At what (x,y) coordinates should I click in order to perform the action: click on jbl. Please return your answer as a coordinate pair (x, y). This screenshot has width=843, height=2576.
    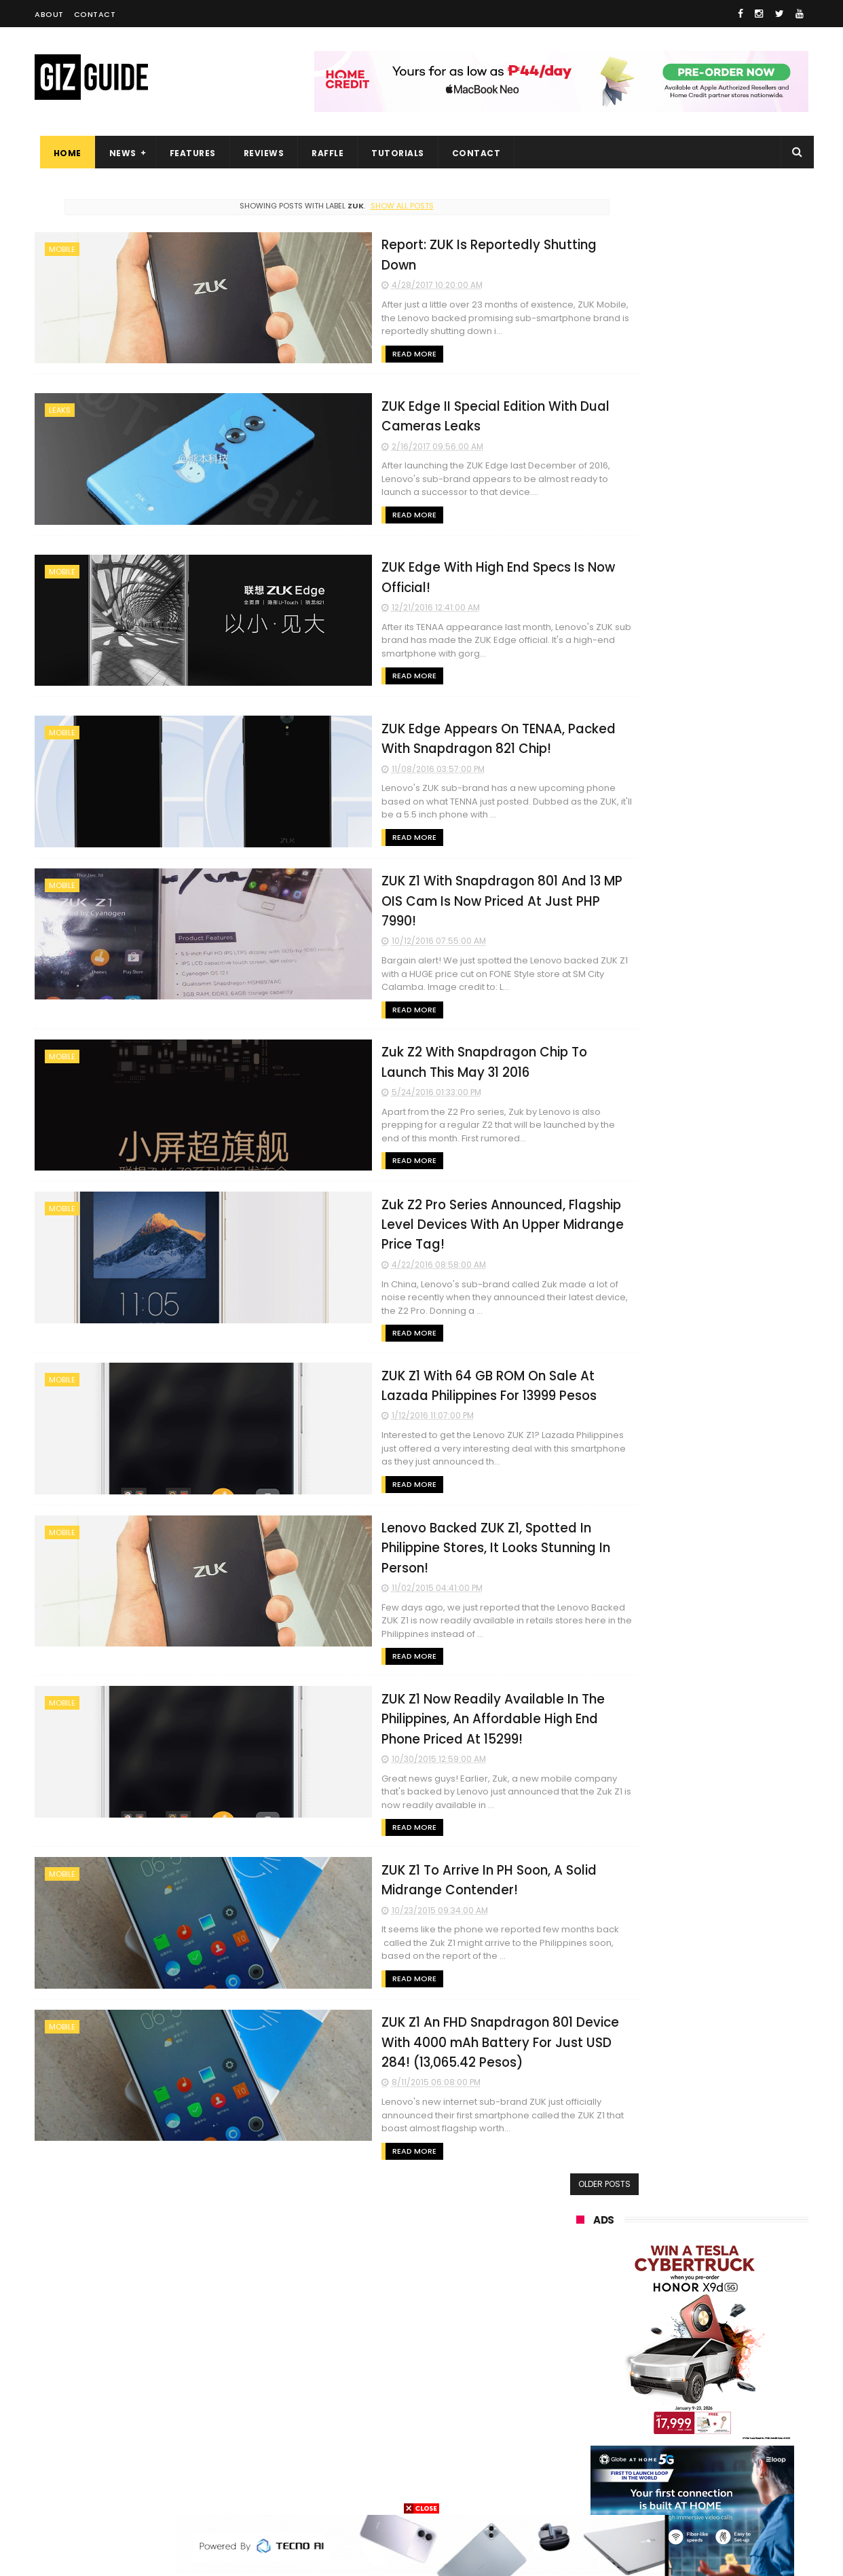
    Looking at the image, I should click on (651, 2414).